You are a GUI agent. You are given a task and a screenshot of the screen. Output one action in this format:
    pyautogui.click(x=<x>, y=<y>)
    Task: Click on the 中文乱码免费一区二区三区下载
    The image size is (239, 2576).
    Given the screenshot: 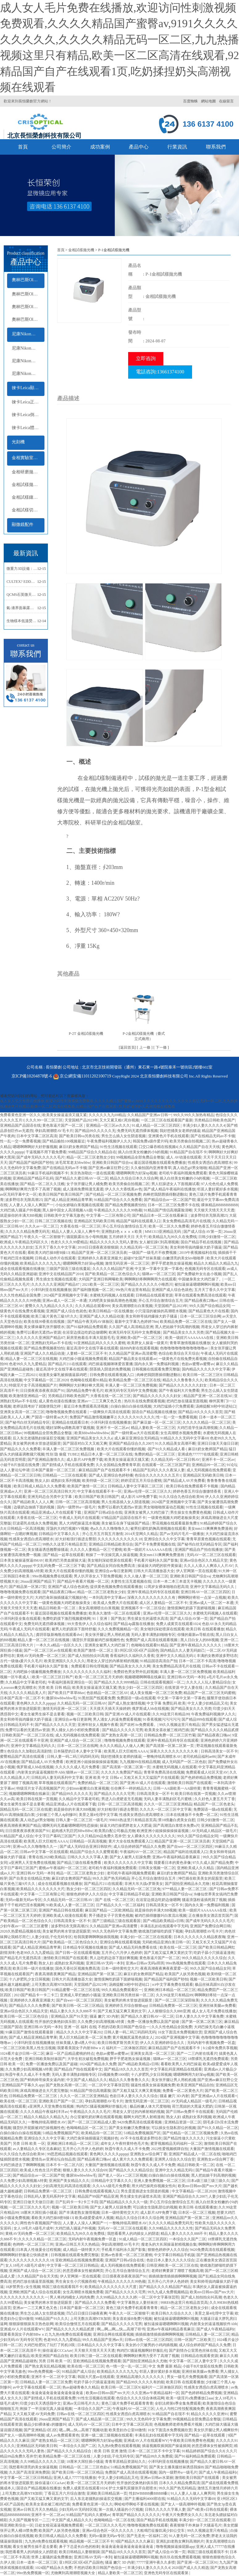 What is the action you would take?
    pyautogui.click(x=59, y=1565)
    